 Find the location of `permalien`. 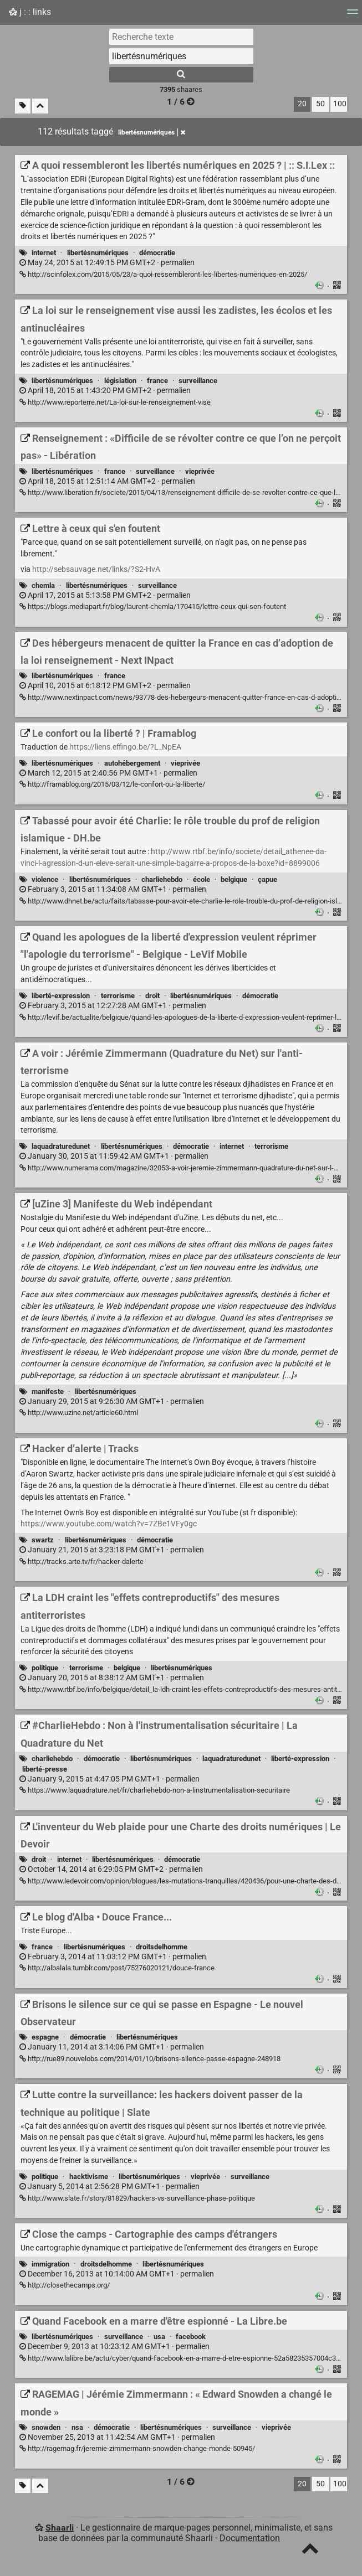

permalien is located at coordinates (107, 262).